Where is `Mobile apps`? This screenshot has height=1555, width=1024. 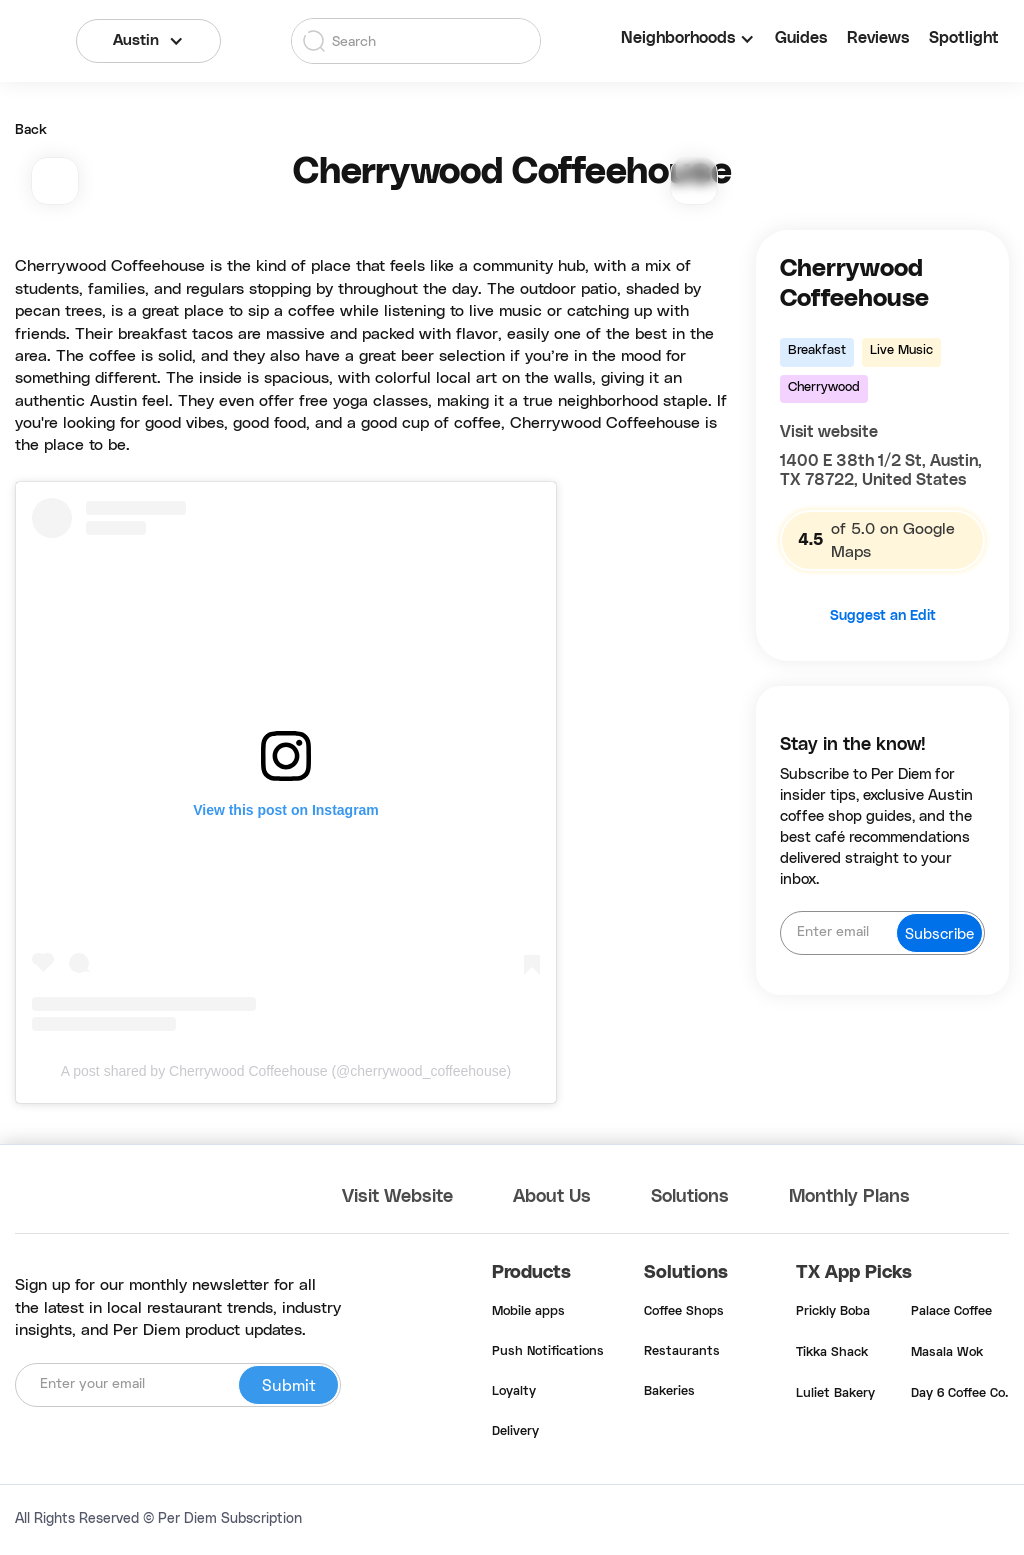 Mobile apps is located at coordinates (528, 1312).